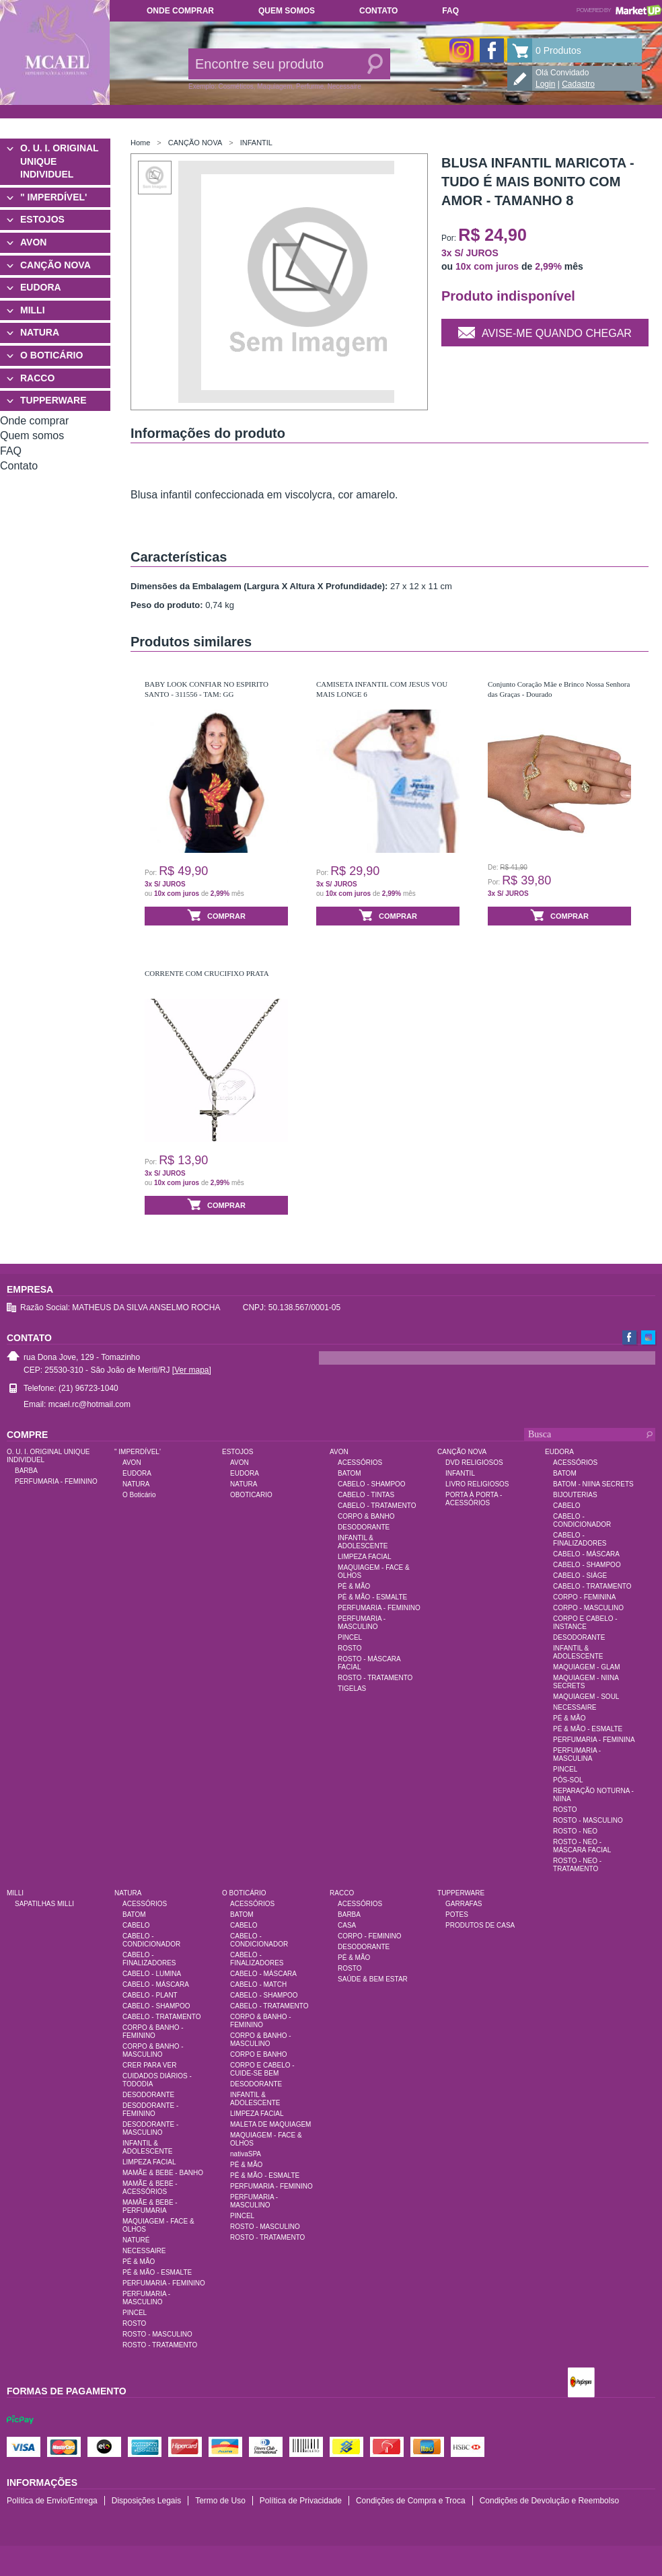 This screenshot has width=662, height=2576. What do you see at coordinates (258, 1984) in the screenshot?
I see `CABELO - MATCH` at bounding box center [258, 1984].